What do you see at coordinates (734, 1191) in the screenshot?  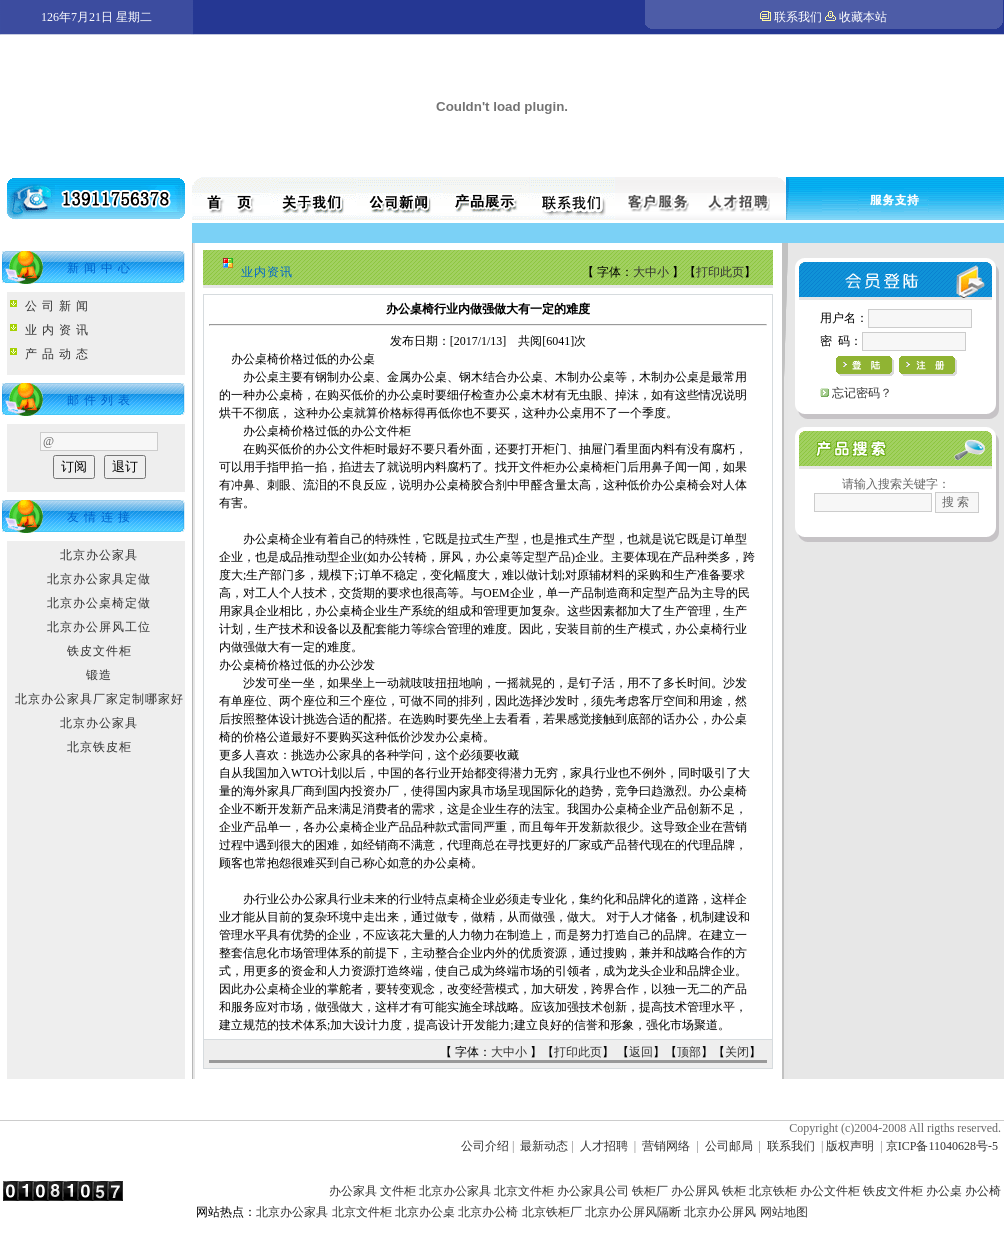 I see `铁柜` at bounding box center [734, 1191].